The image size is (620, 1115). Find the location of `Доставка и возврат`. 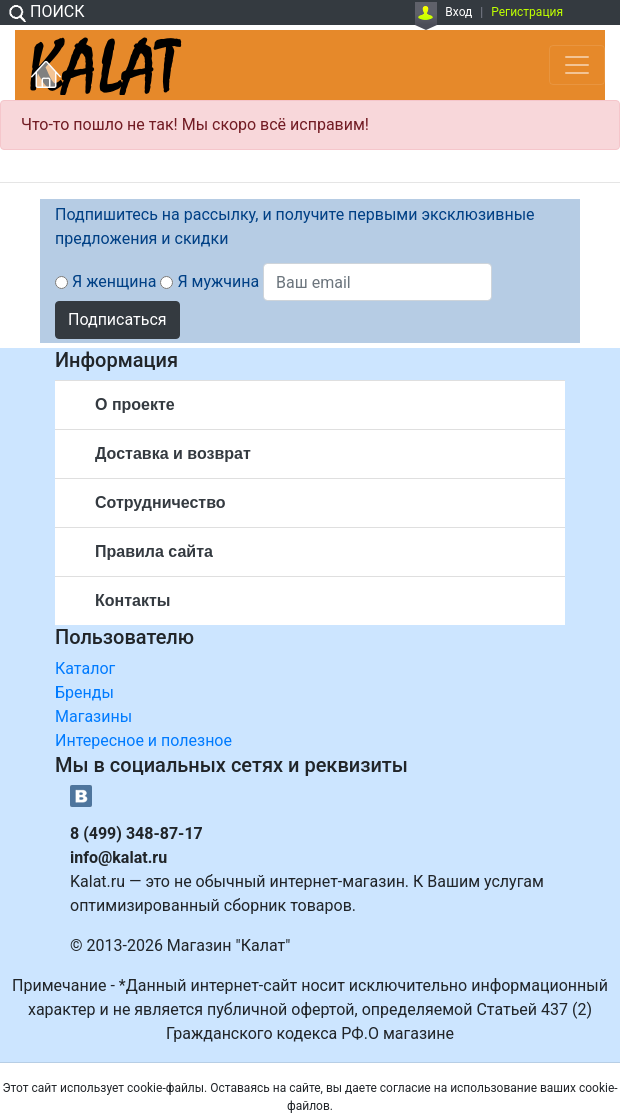

Доставка и возврат is located at coordinates (173, 453).